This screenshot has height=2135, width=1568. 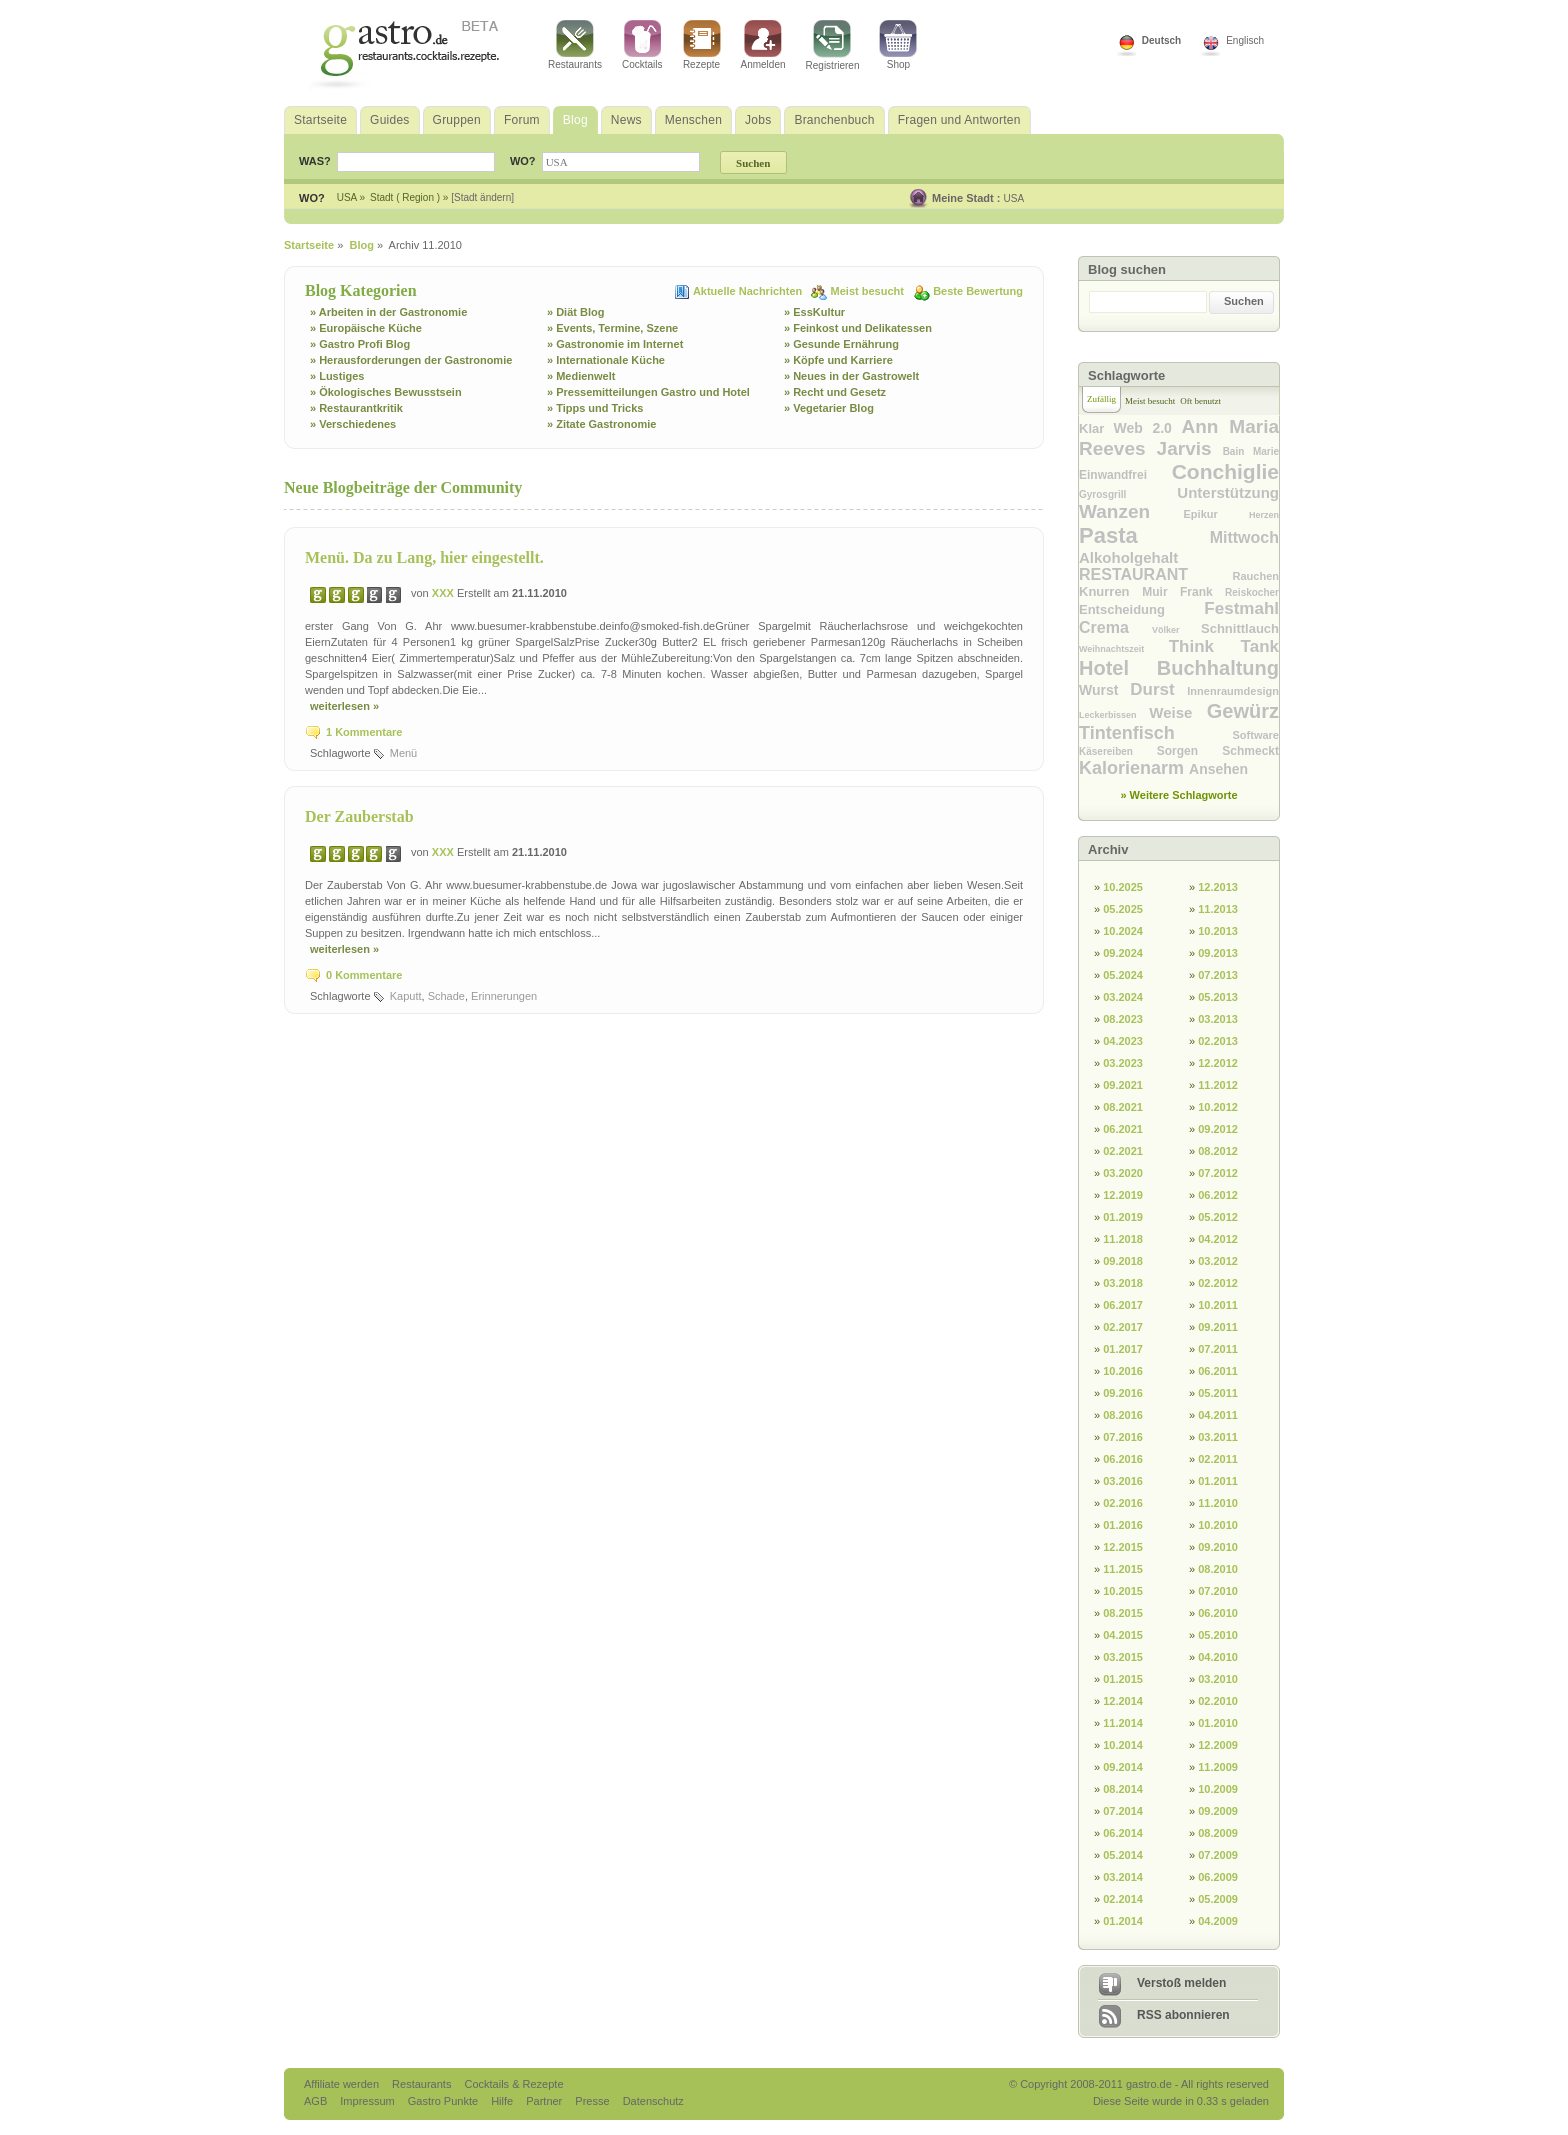 What do you see at coordinates (1125, 475) in the screenshot?
I see `Einwandfrei` at bounding box center [1125, 475].